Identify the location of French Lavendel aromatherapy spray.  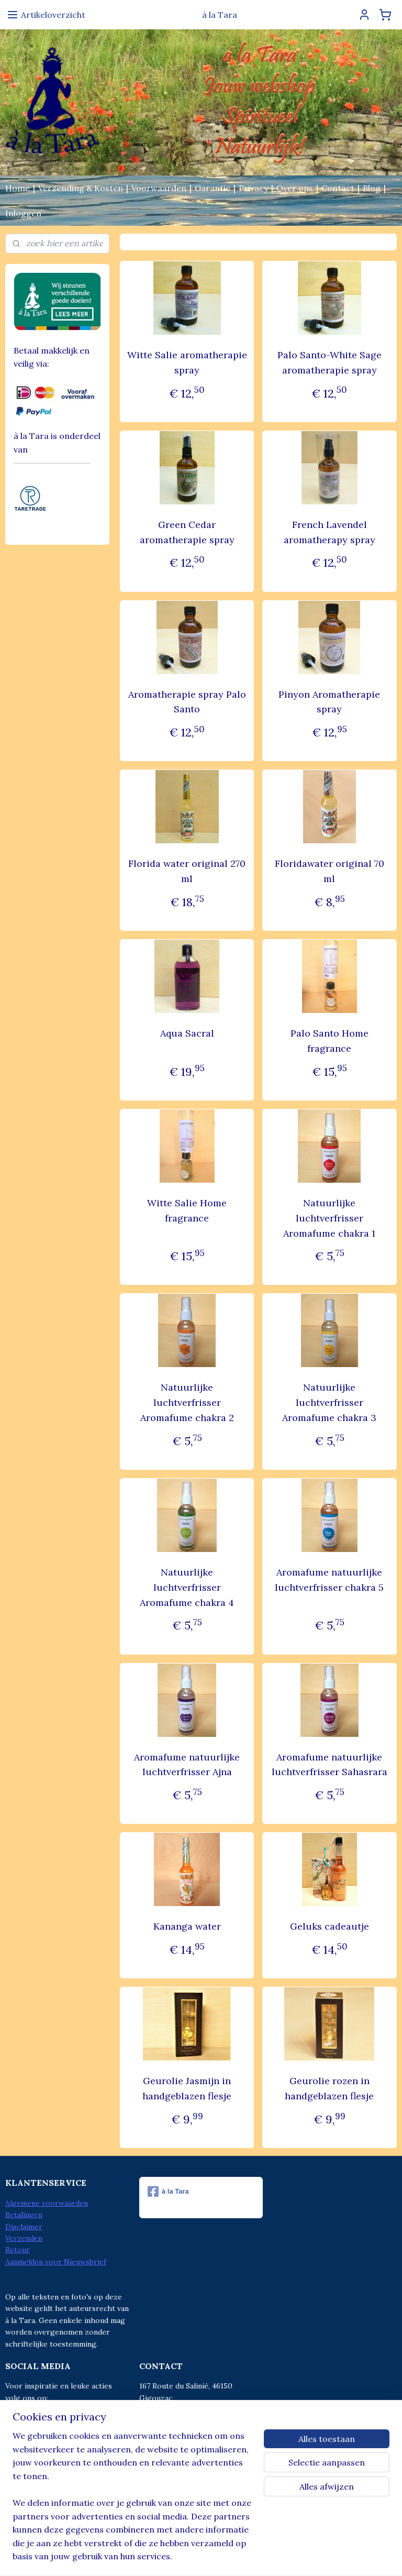
(329, 532).